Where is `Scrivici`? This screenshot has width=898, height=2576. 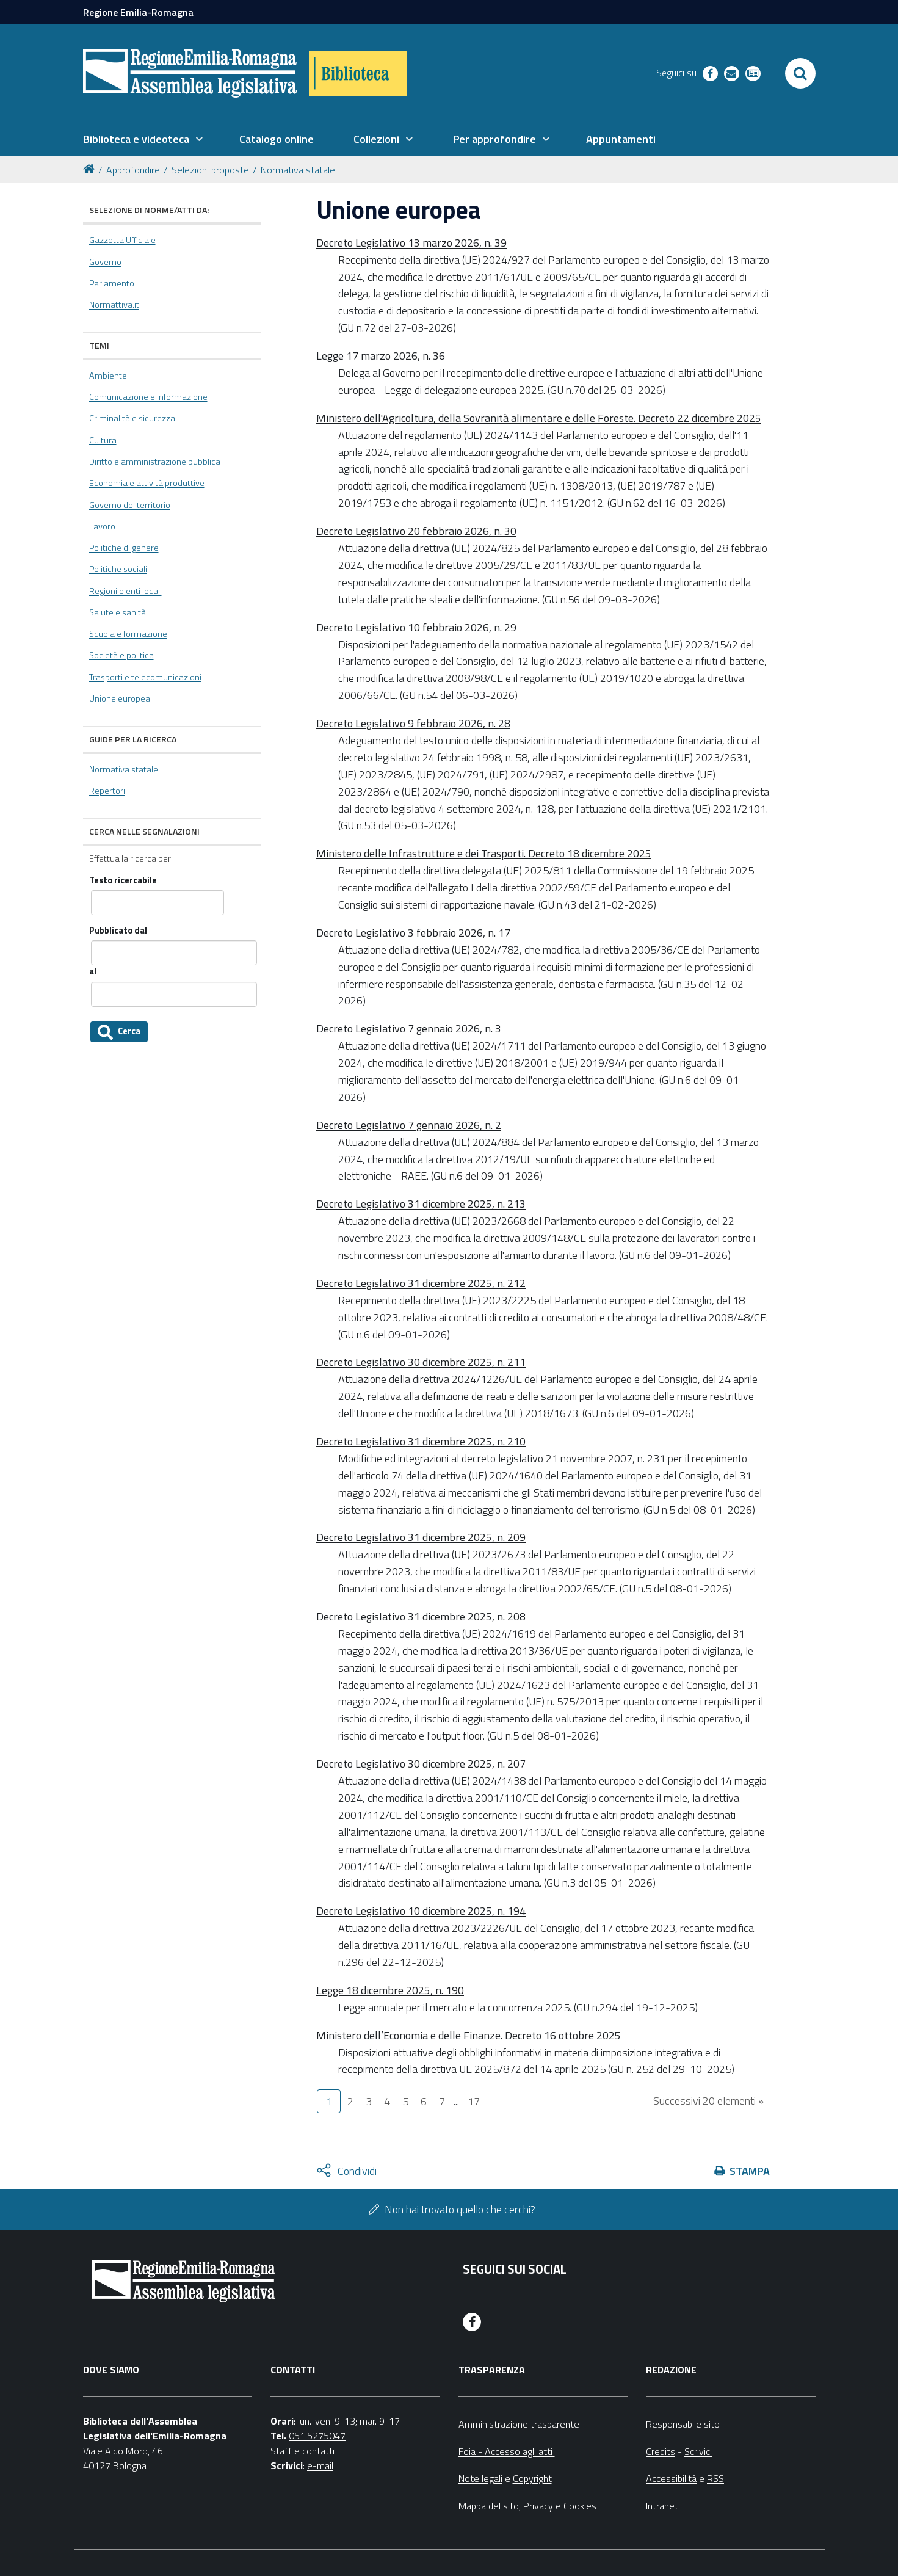 Scrivici is located at coordinates (698, 2451).